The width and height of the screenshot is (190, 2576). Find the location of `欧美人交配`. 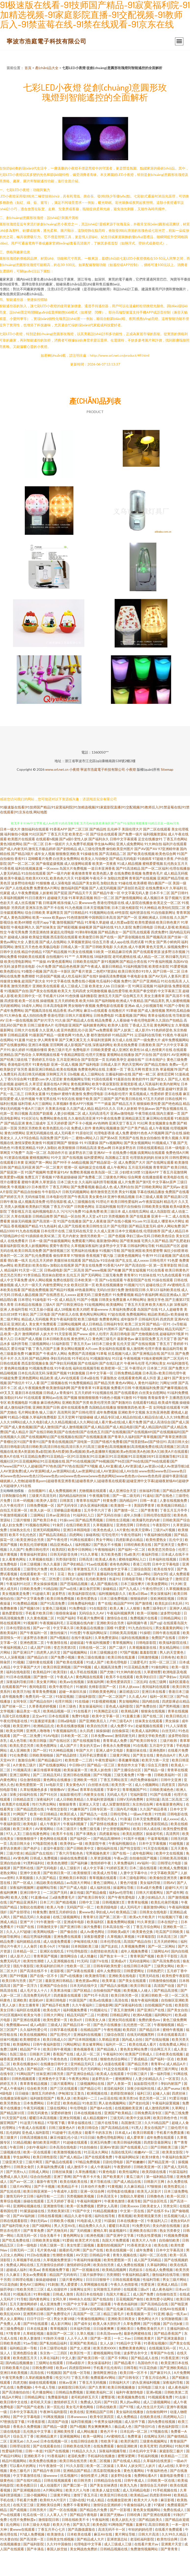

欧美人交配 is located at coordinates (20, 1897).